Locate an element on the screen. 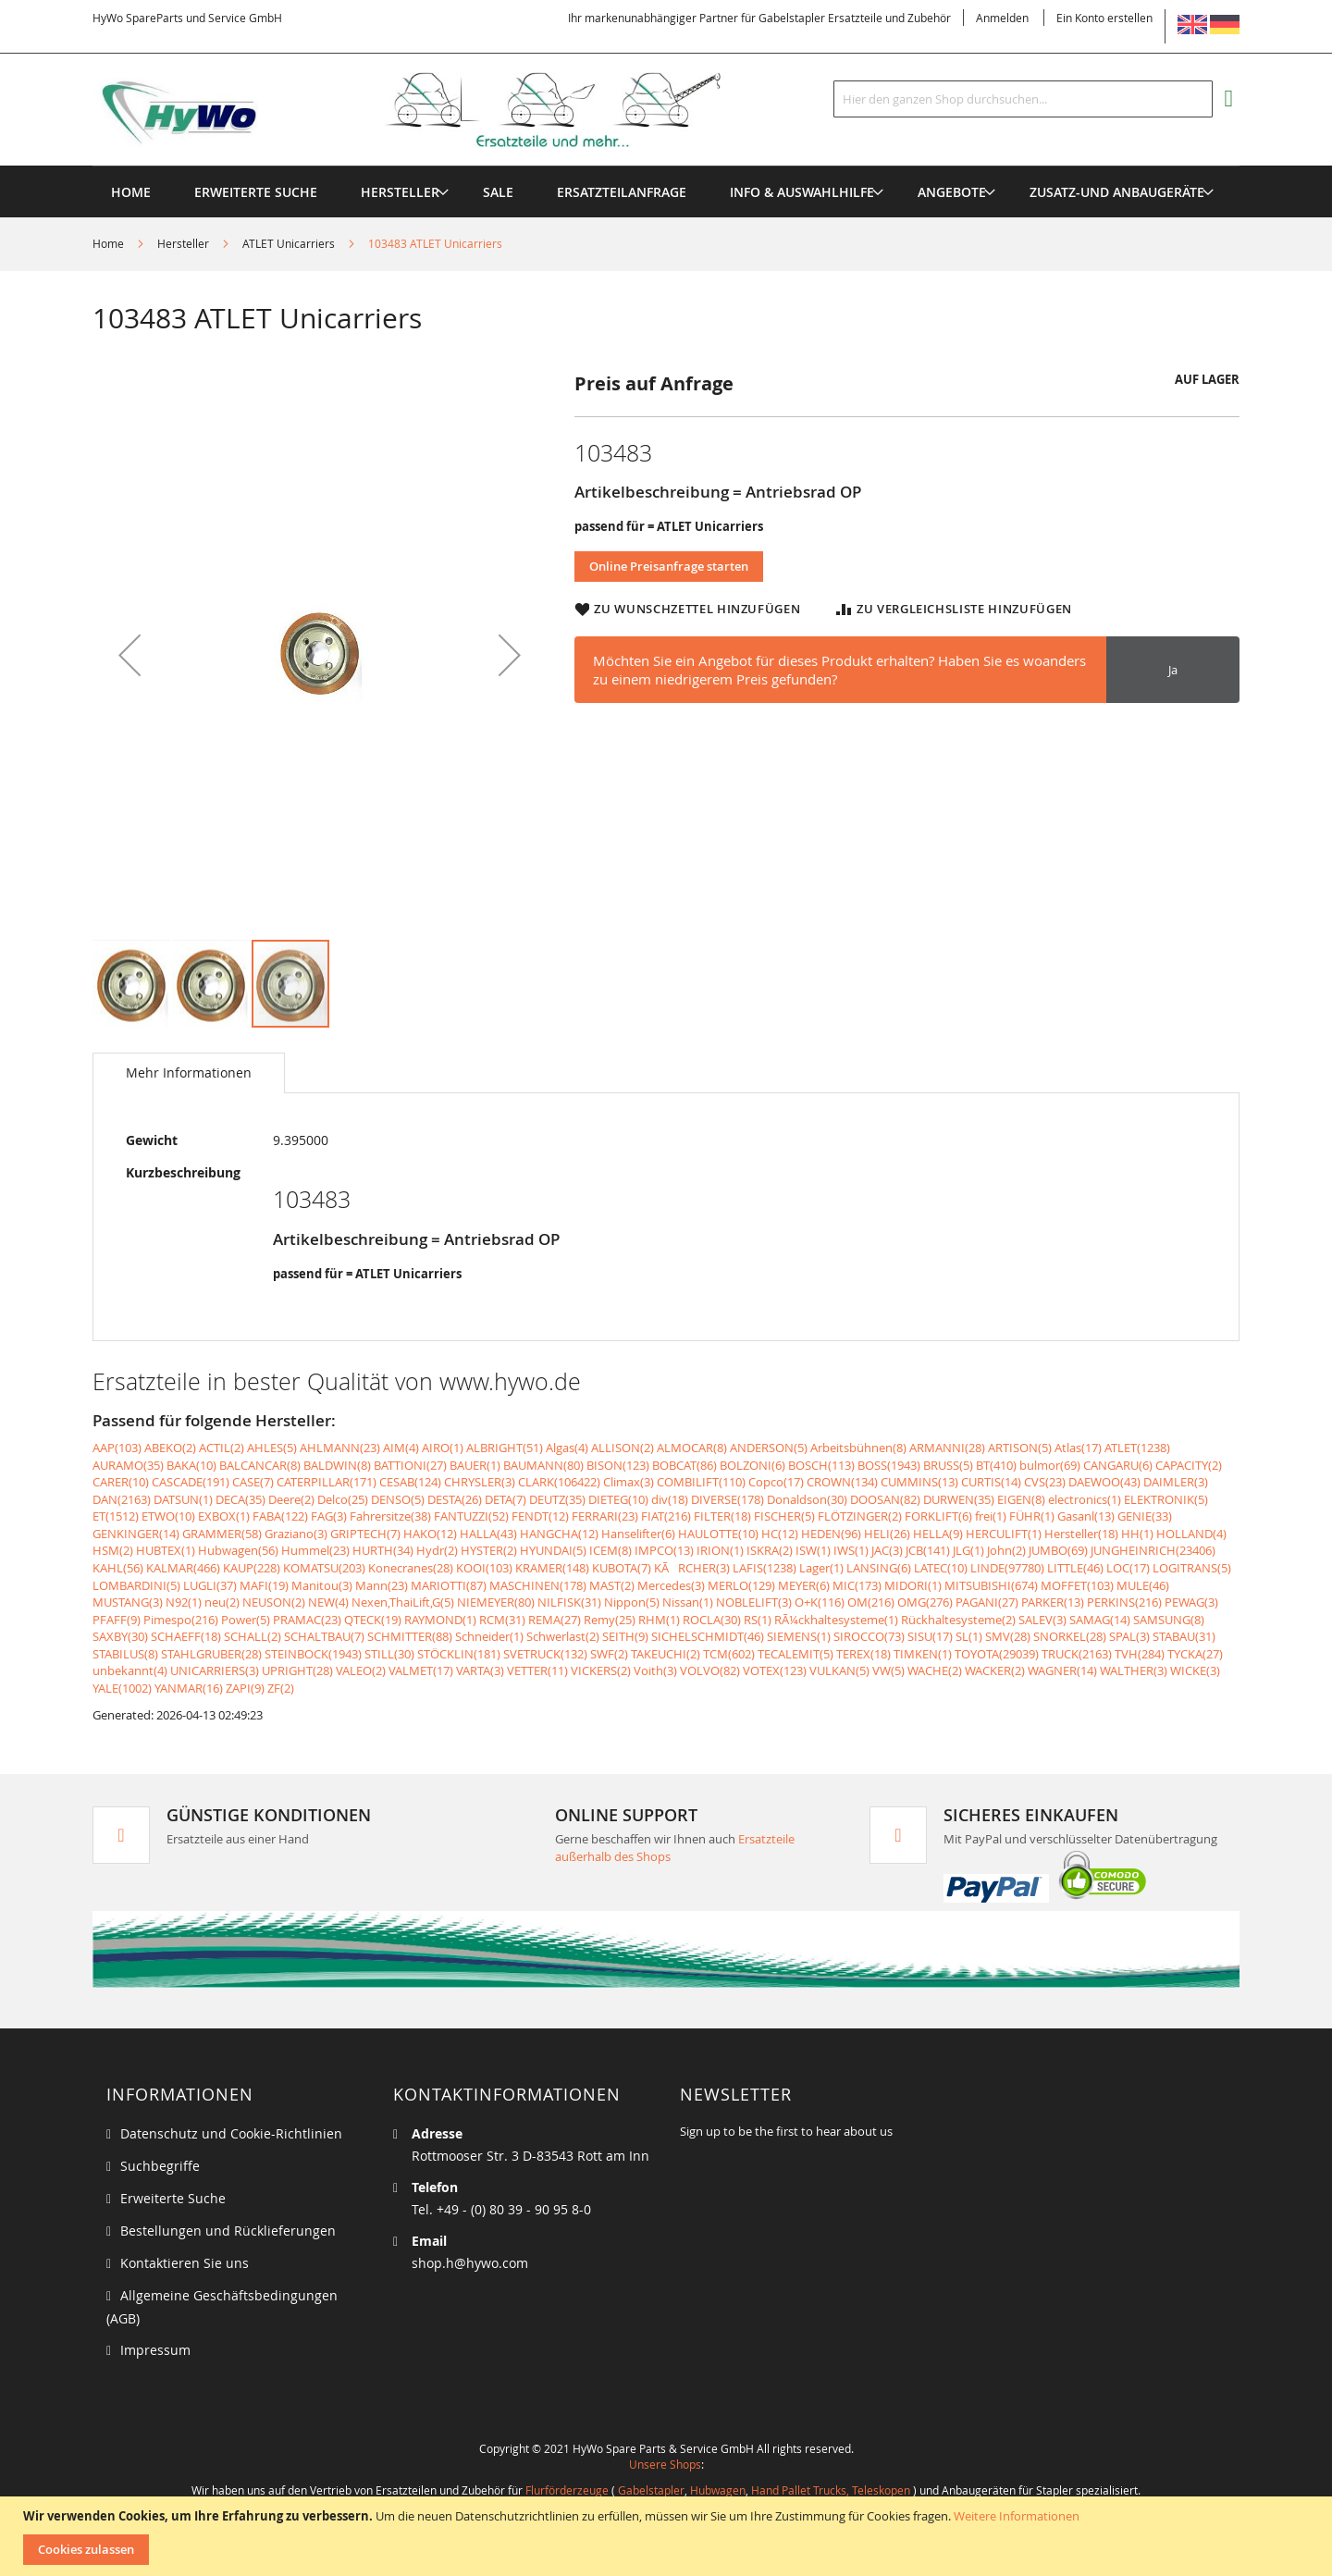 The width and height of the screenshot is (1332, 2576). OMG(276) is located at coordinates (925, 1602).